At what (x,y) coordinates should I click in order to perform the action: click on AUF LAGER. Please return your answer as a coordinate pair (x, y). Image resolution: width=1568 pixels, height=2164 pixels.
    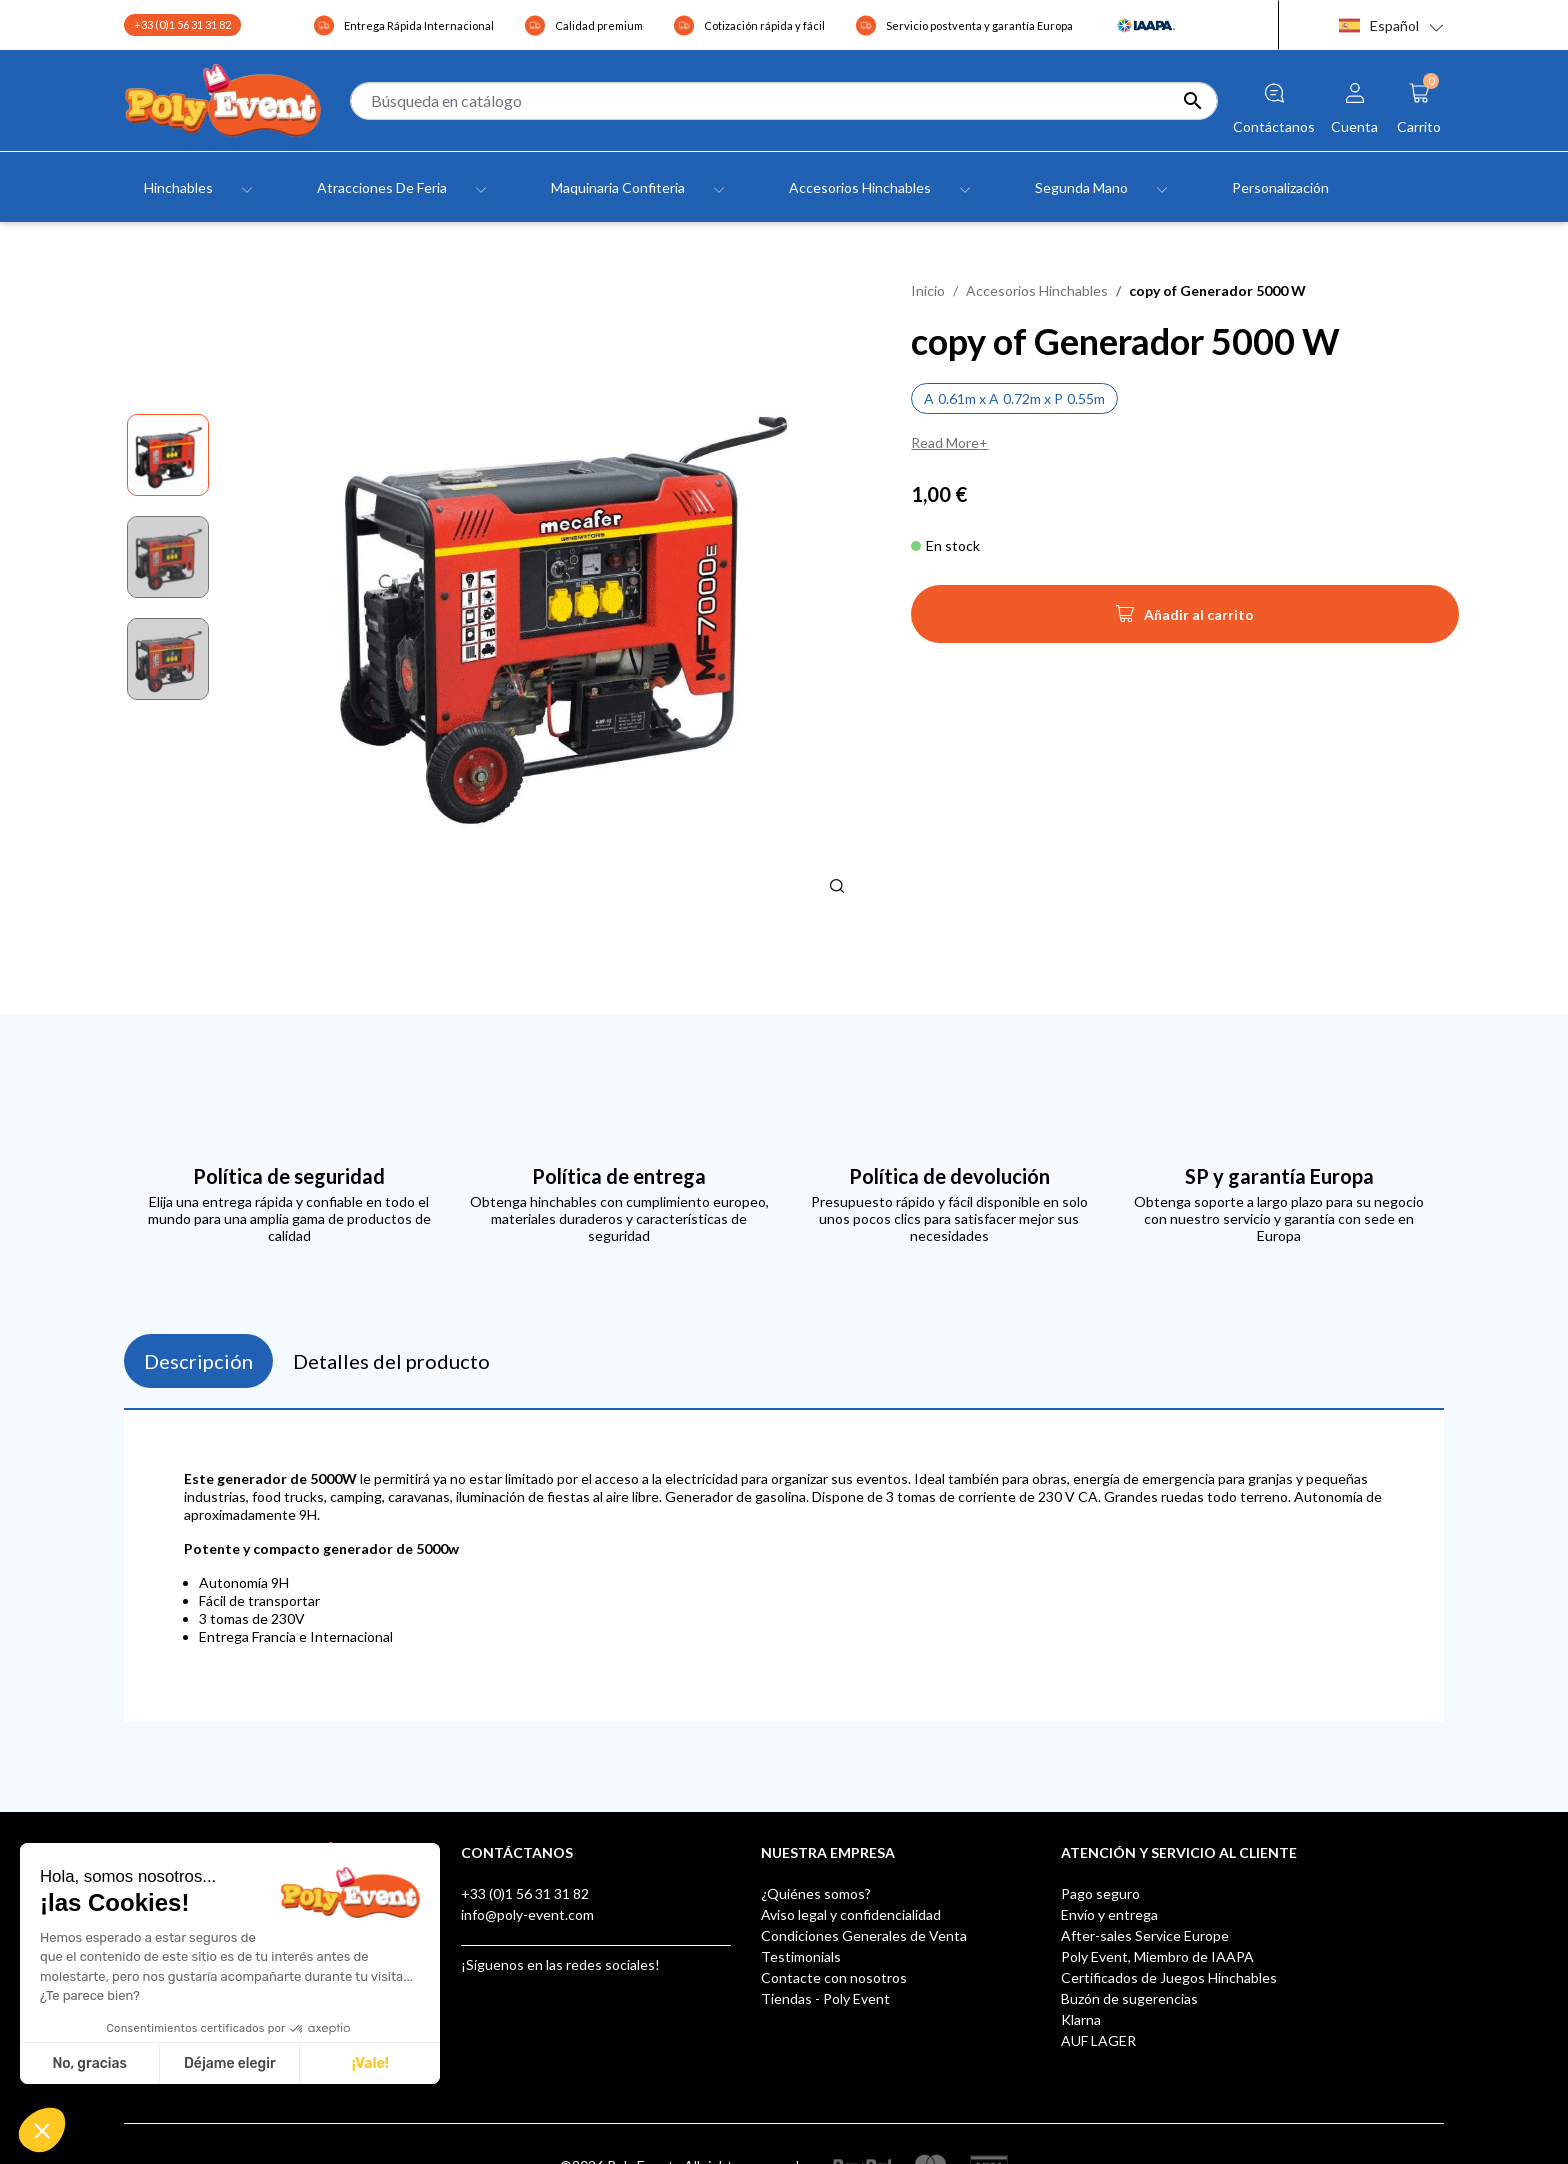
    Looking at the image, I should click on (1098, 2040).